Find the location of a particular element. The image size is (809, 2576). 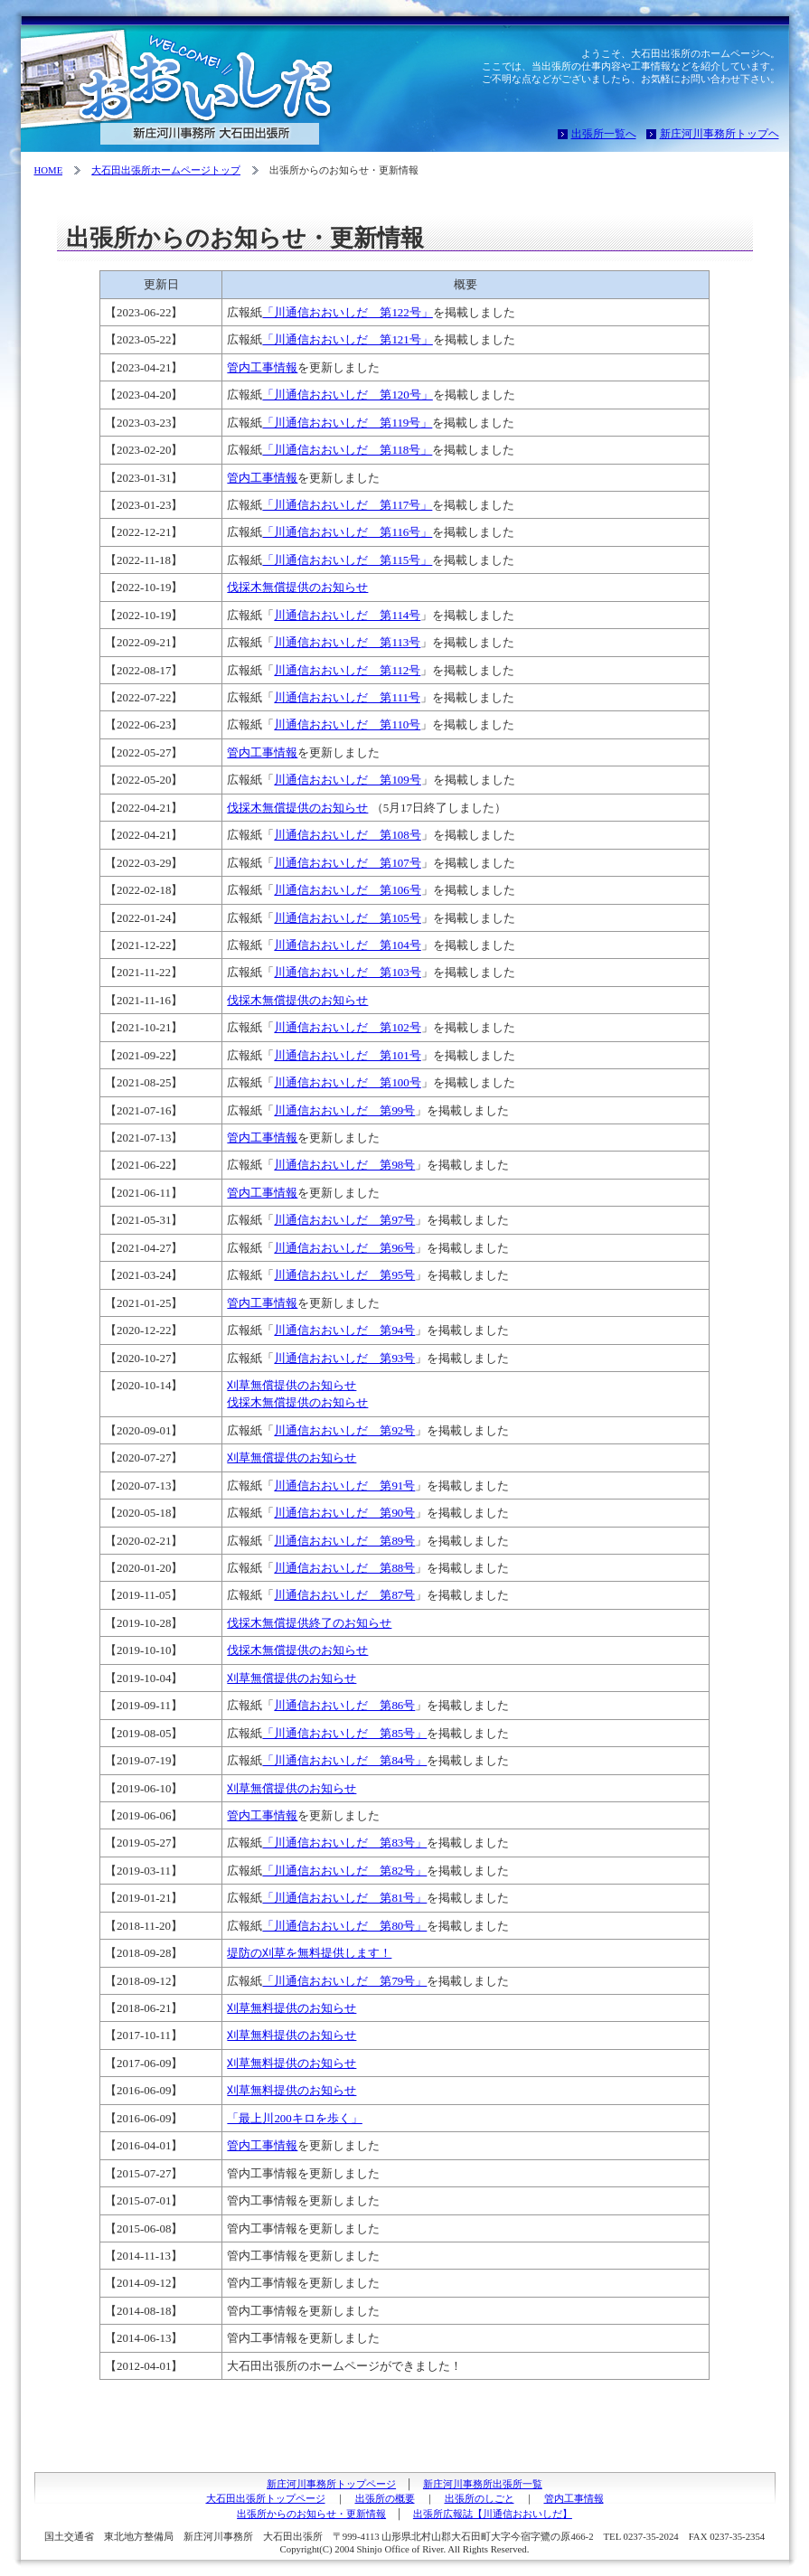

川通信おおいしだ 第97号 is located at coordinates (344, 1220).